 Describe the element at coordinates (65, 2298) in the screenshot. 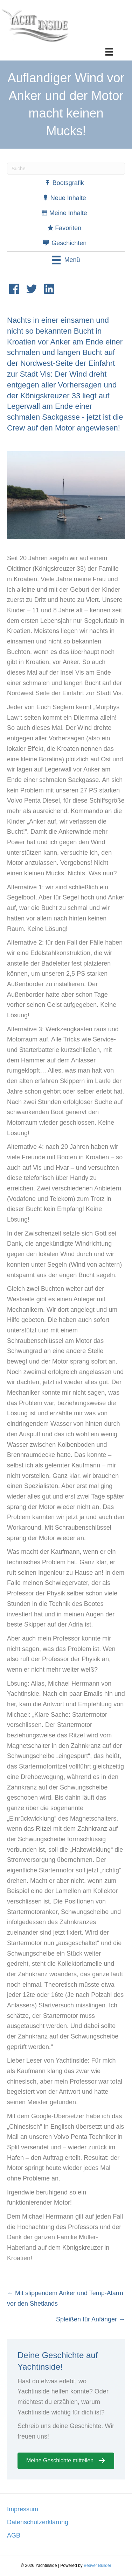

I see `← Mit slippendem Anker und Temp-Alarm vor den Shetlands` at that location.